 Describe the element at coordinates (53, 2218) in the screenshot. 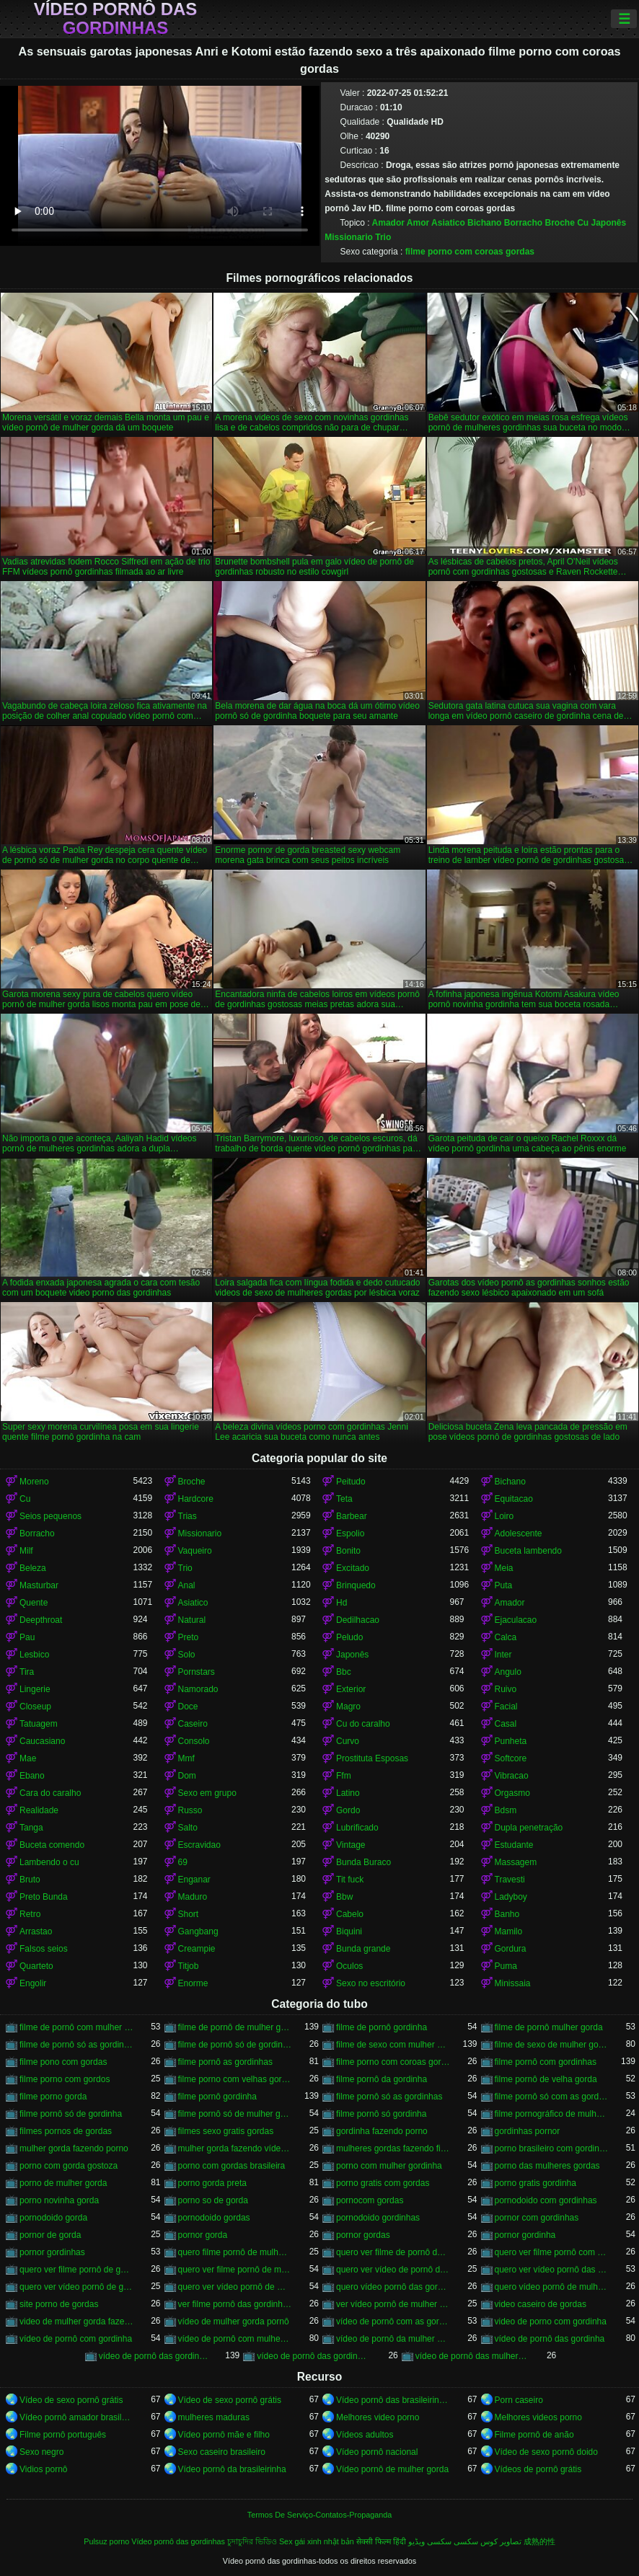

I see `pornodoido gorda` at that location.